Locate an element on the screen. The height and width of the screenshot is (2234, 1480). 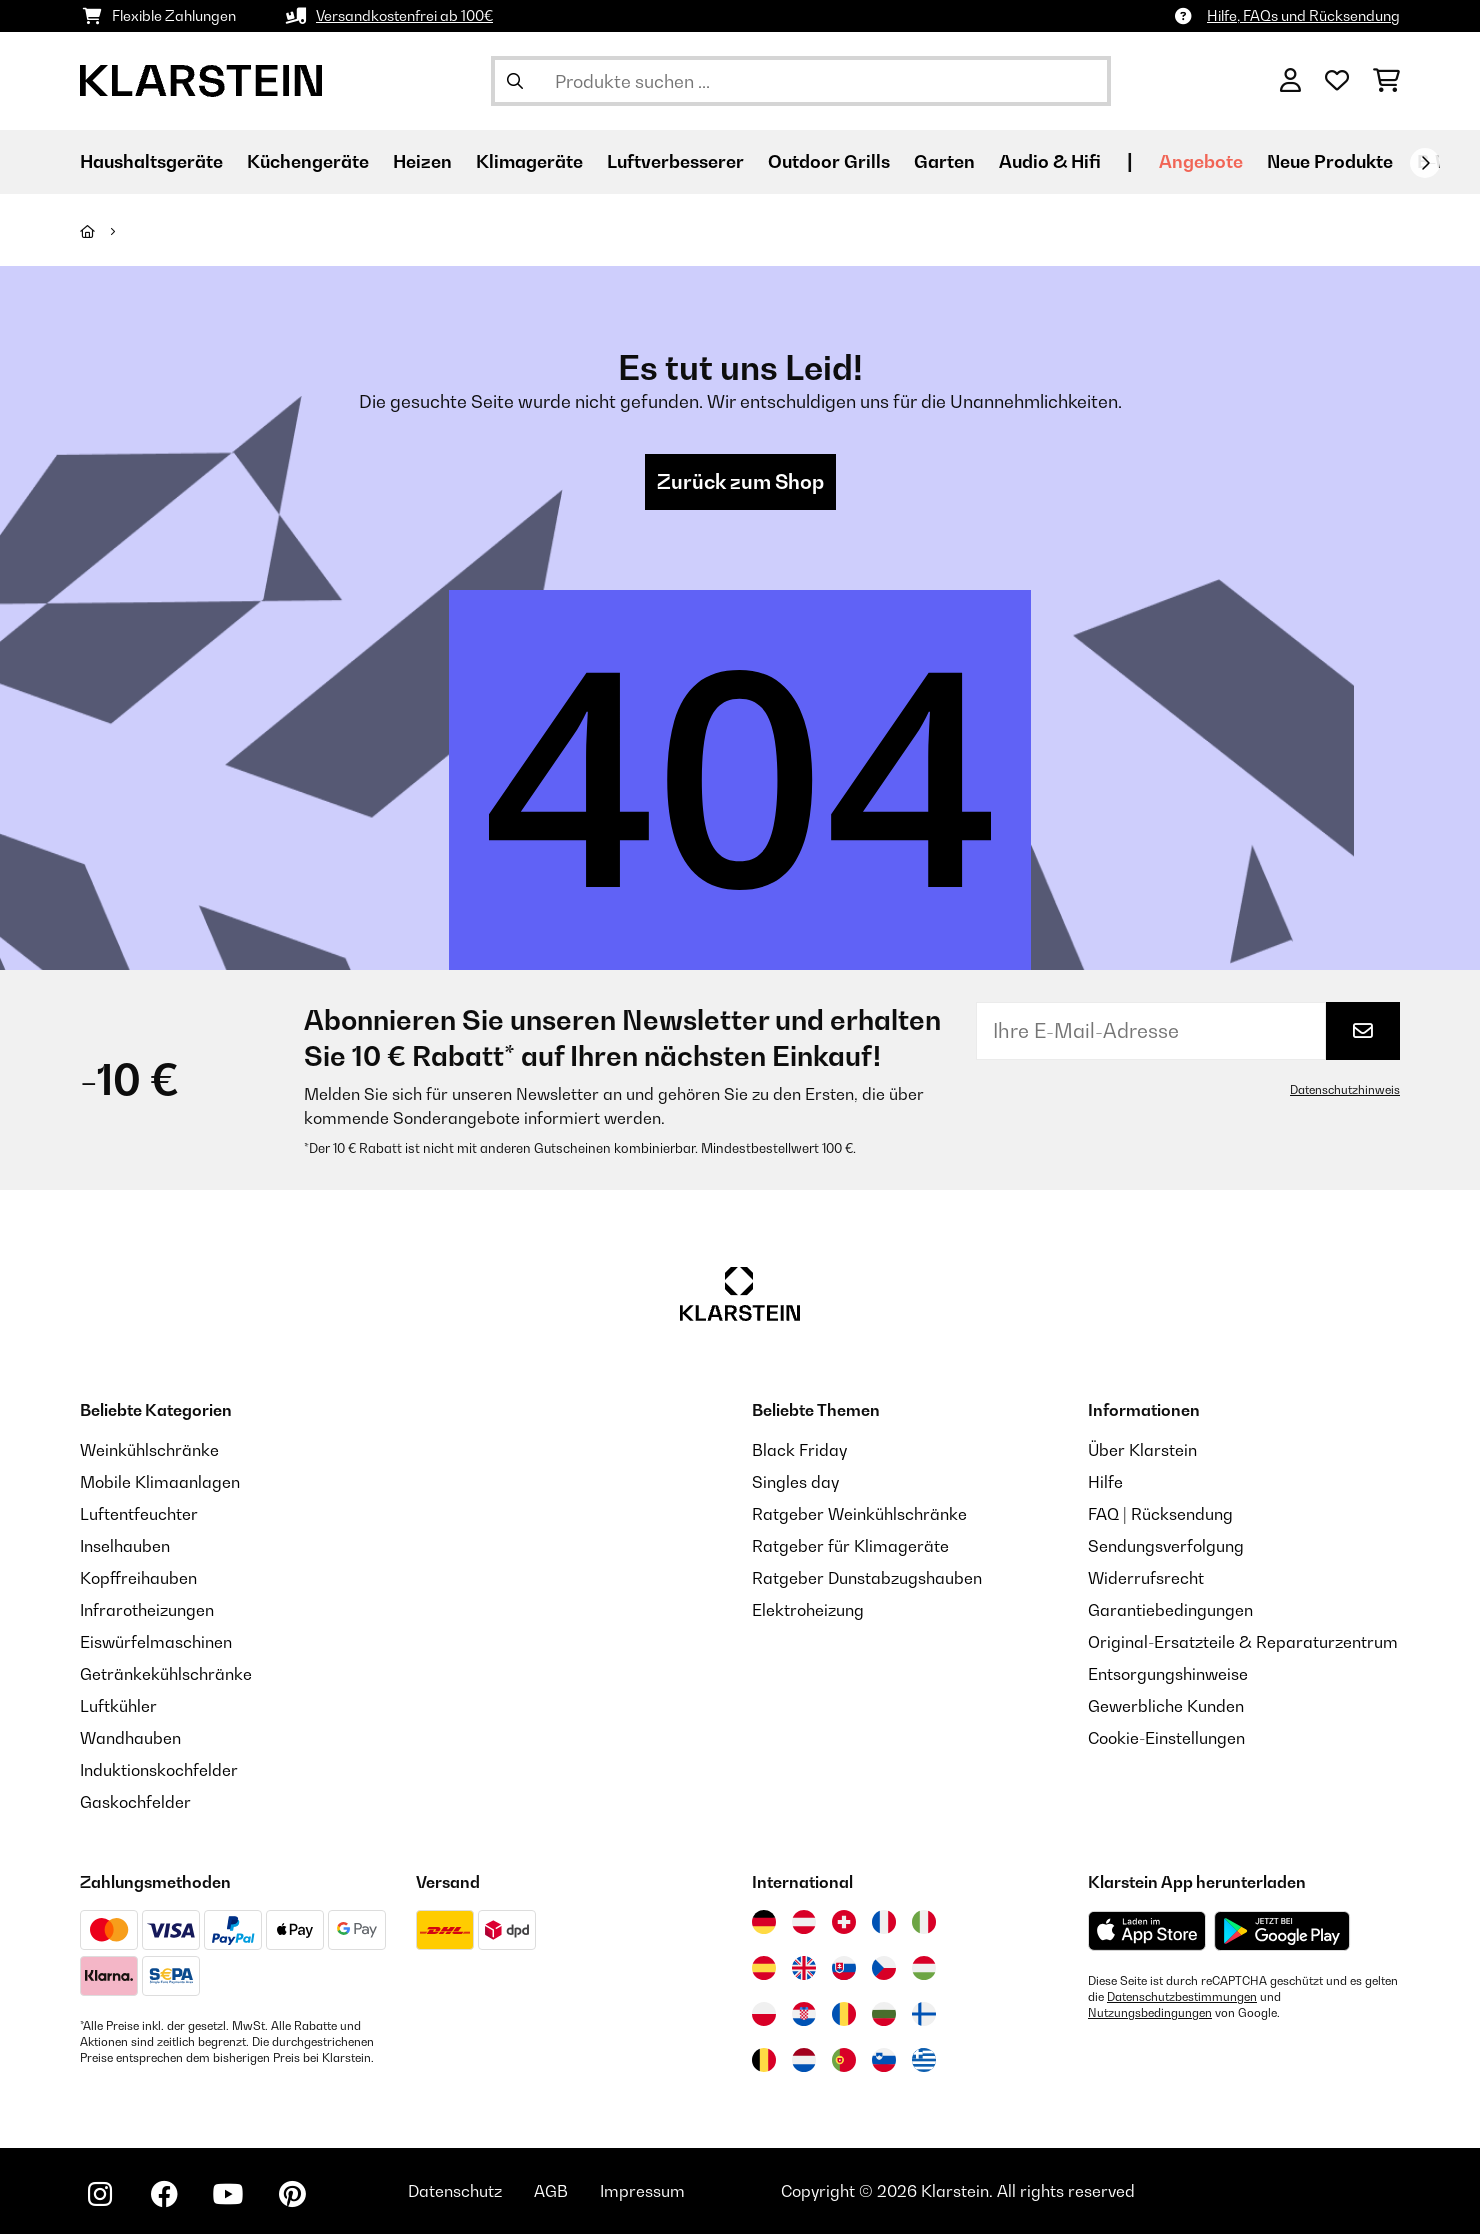
Zurück zum Shop is located at coordinates (740, 482).